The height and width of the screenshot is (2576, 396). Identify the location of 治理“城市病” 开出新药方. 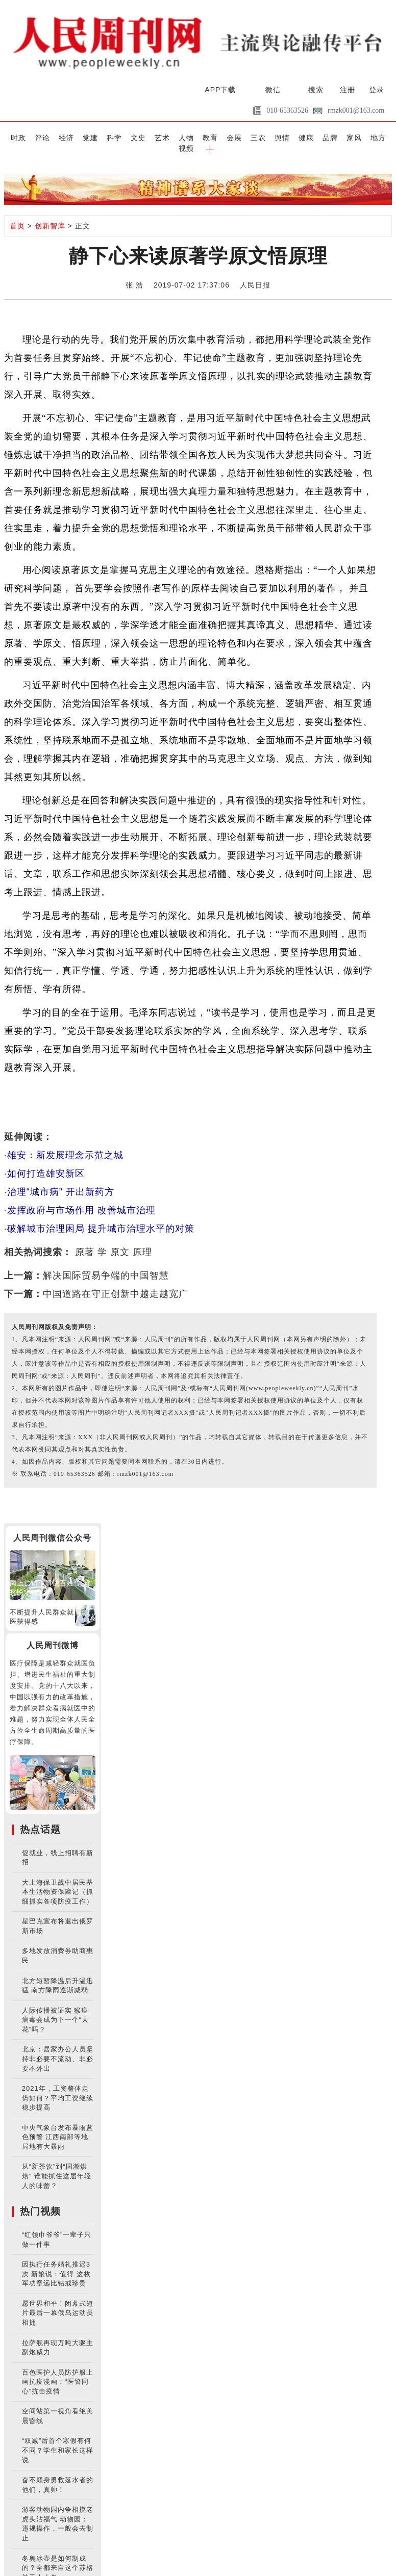
(60, 1181).